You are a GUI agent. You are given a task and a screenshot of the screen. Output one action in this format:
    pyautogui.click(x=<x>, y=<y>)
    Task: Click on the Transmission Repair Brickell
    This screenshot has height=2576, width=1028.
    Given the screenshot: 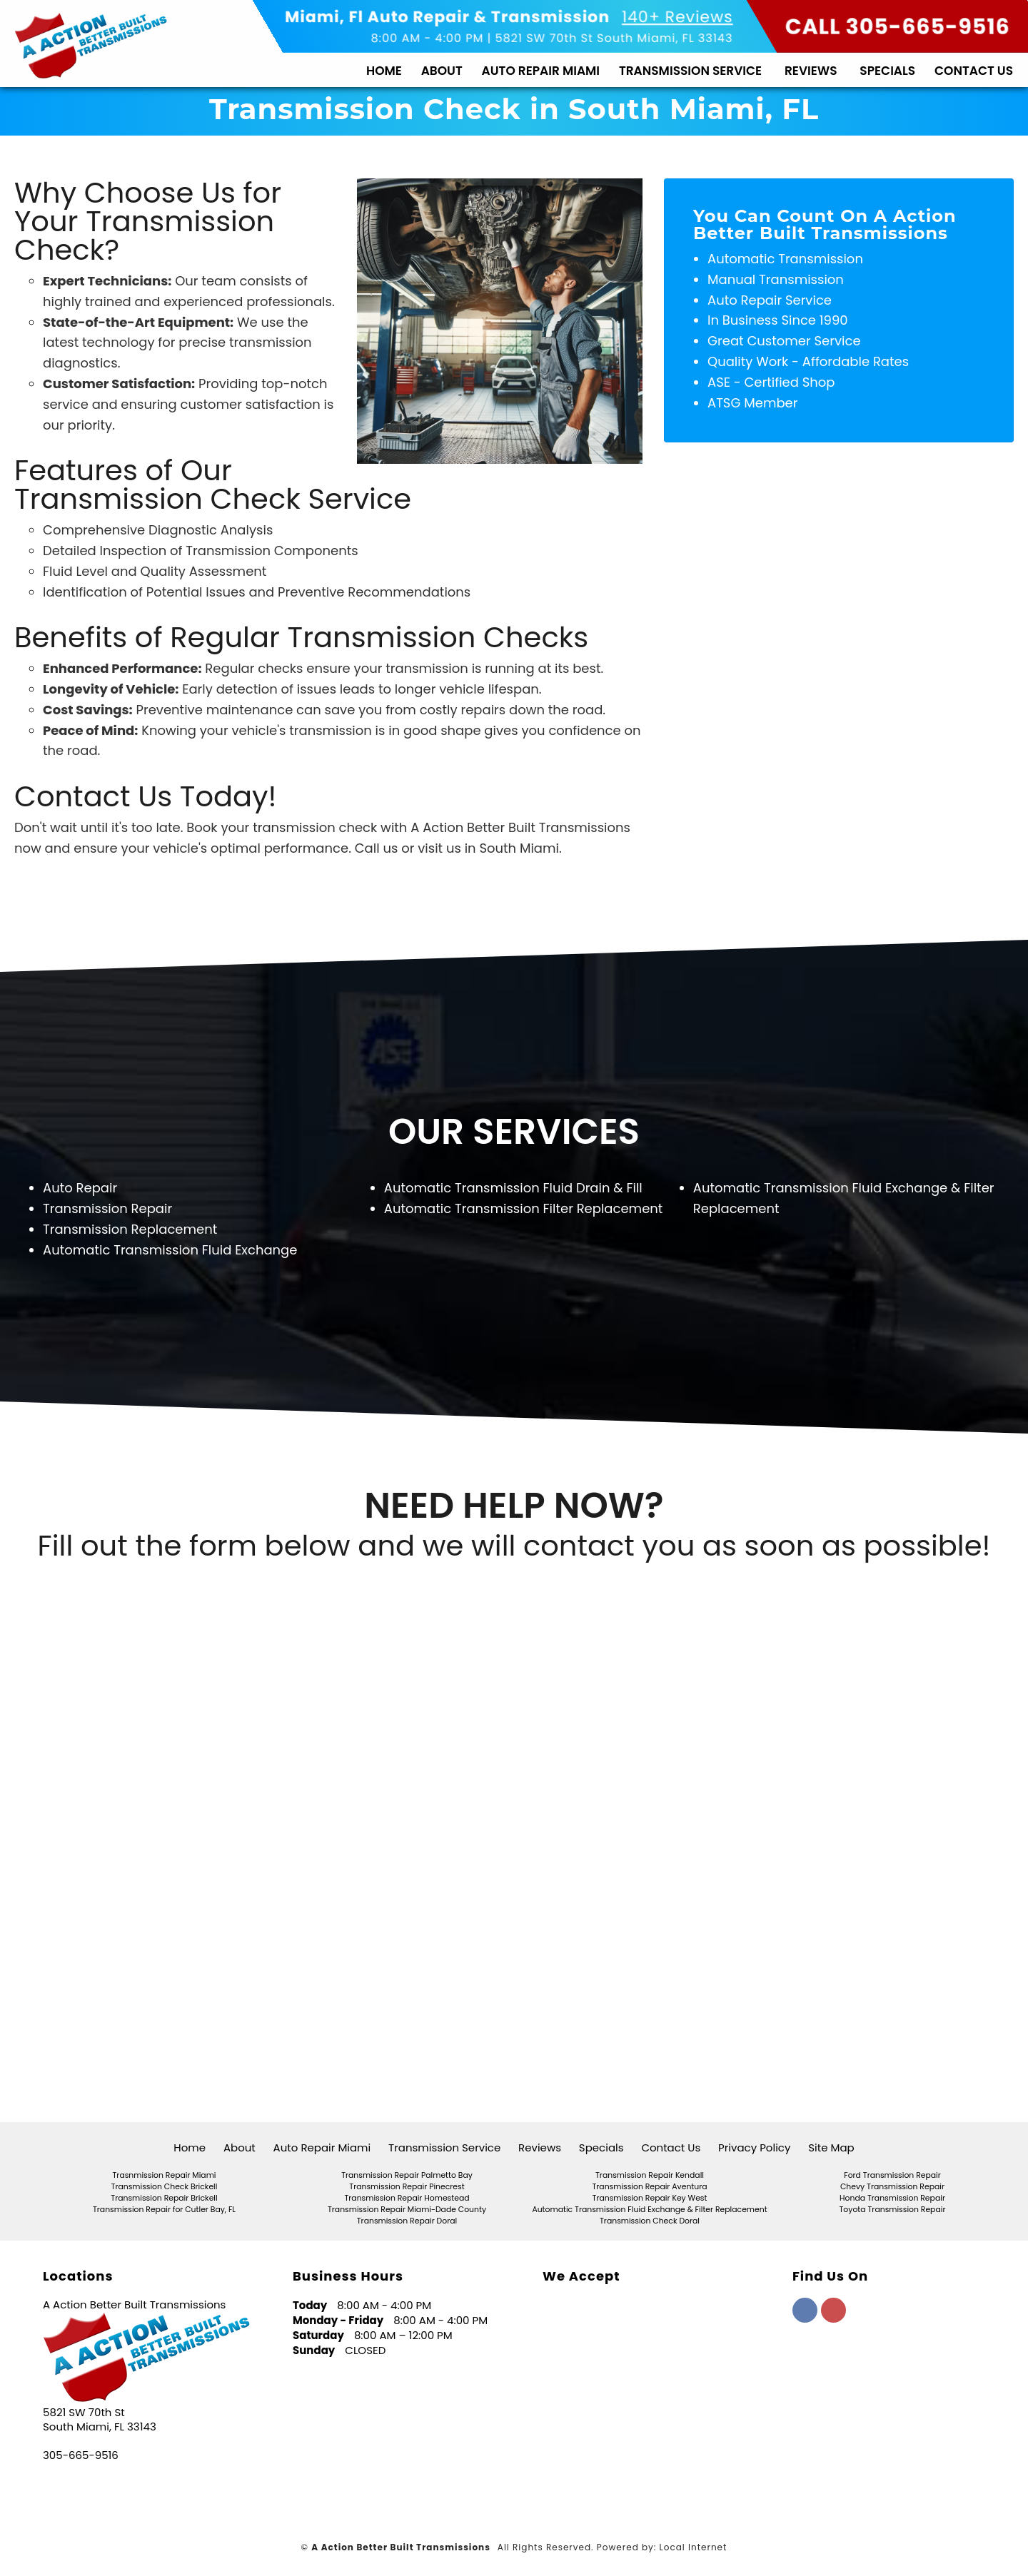 What is the action you would take?
    pyautogui.click(x=164, y=2198)
    